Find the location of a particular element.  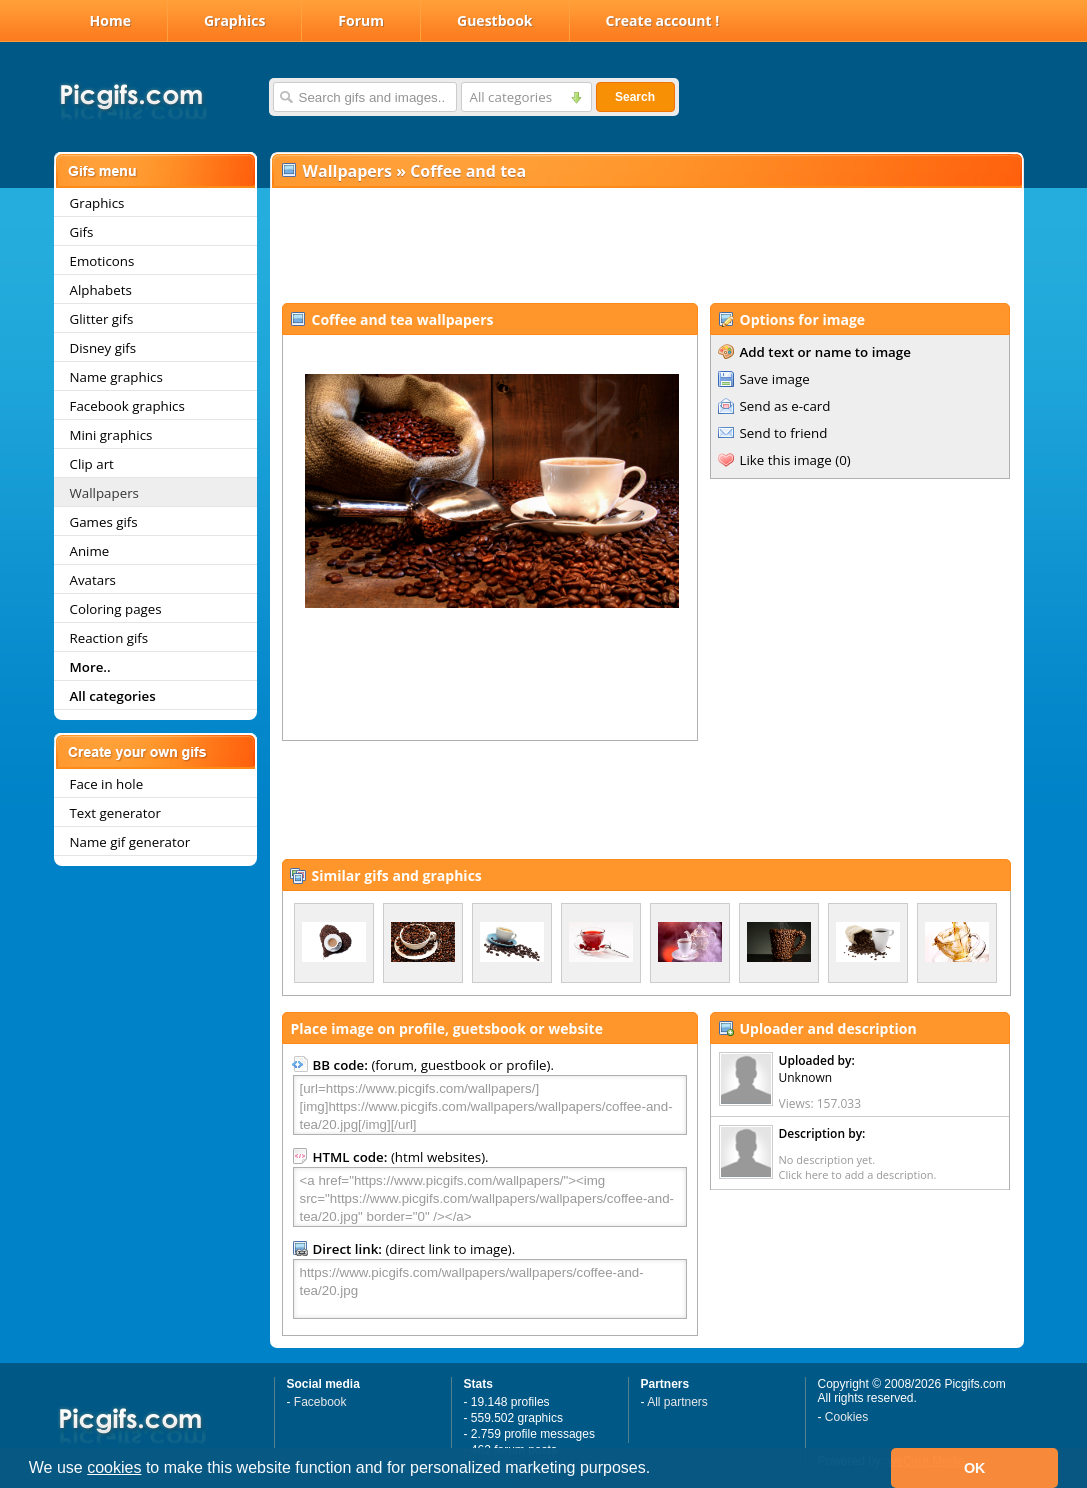

Disney gifs is located at coordinates (103, 348).